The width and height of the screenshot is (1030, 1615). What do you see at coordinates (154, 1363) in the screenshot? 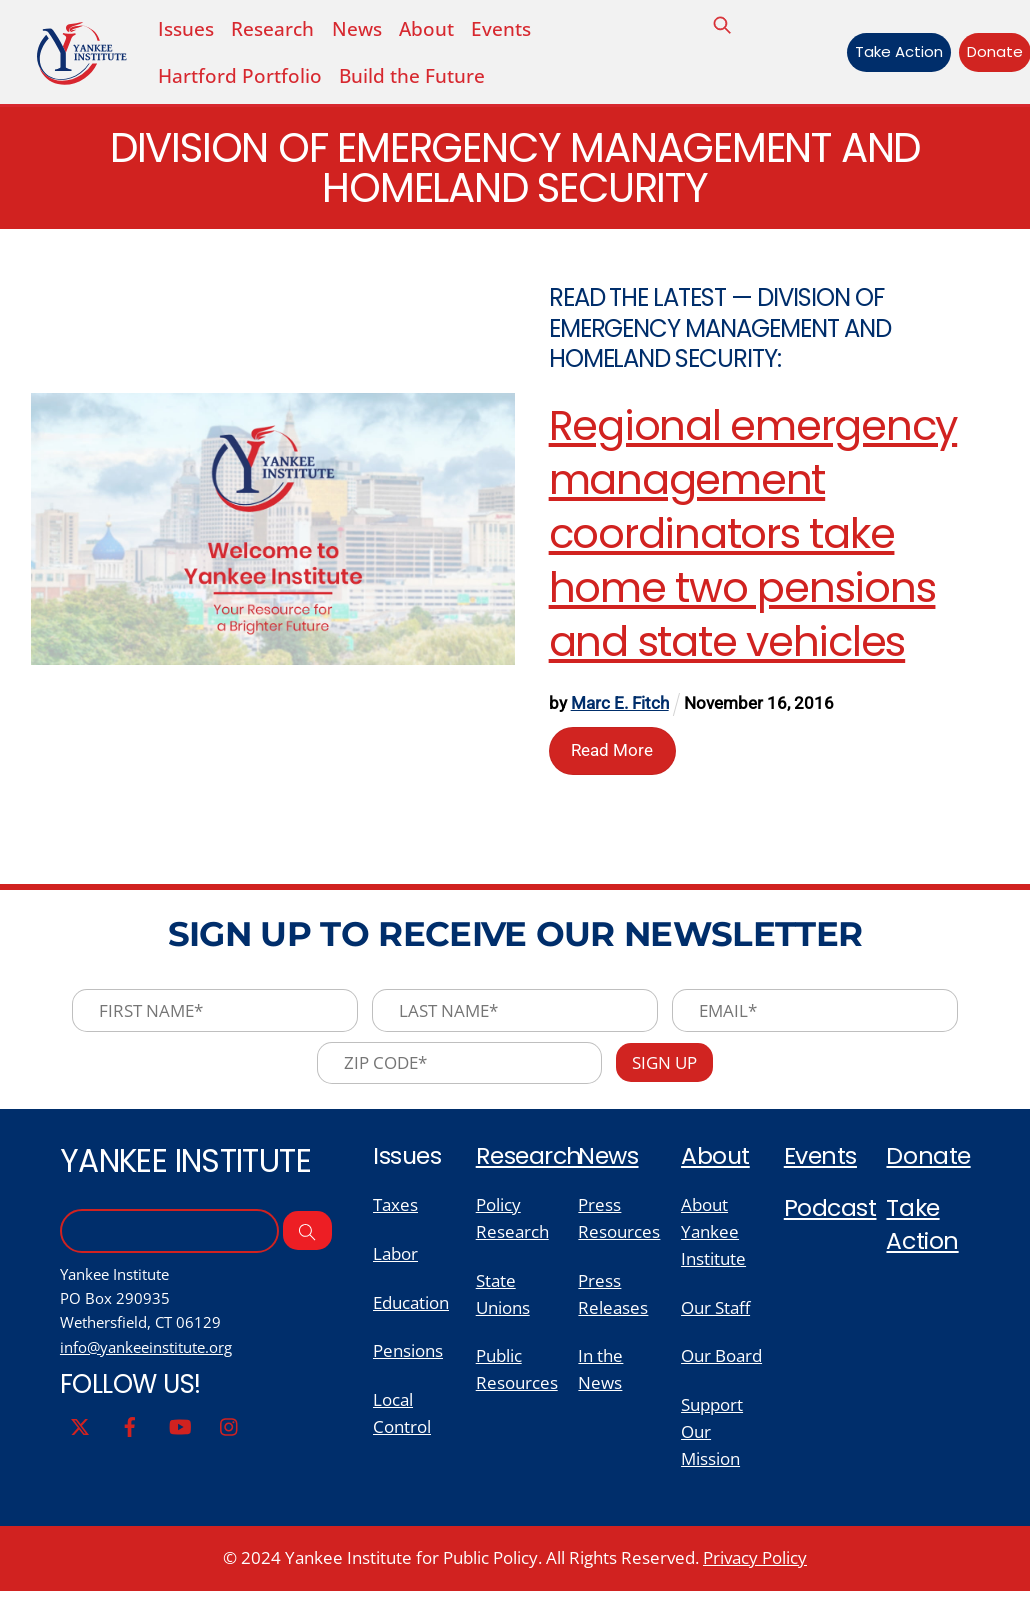
I see `info@yankeeinstitute.org` at bounding box center [154, 1363].